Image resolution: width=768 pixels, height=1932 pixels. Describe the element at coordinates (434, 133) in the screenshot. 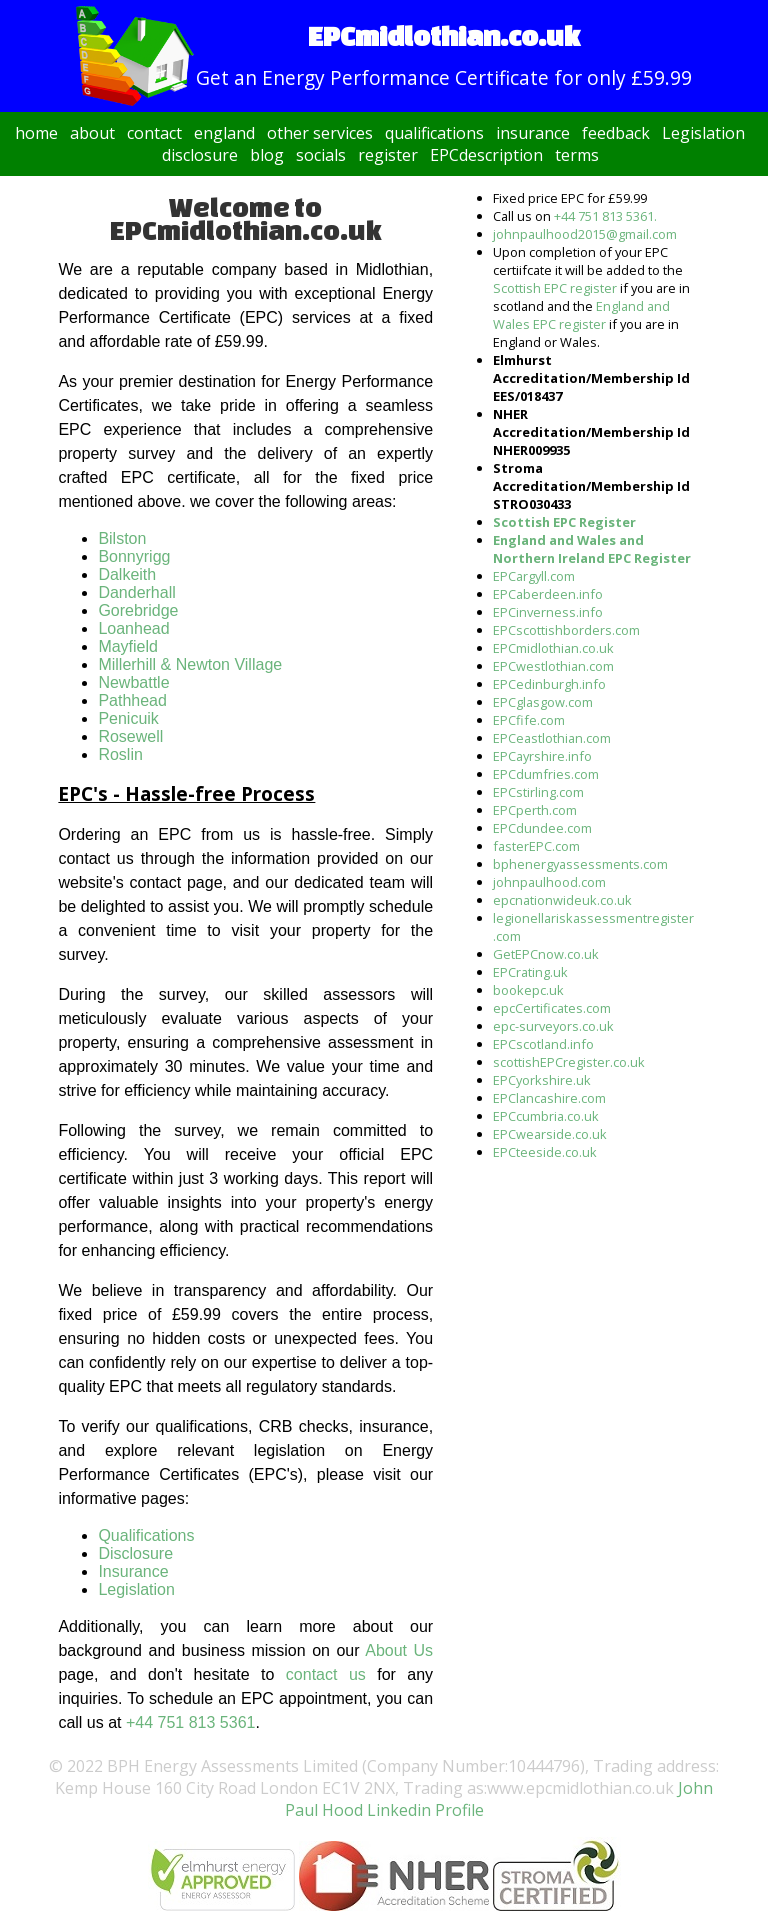

I see `qualifications` at that location.